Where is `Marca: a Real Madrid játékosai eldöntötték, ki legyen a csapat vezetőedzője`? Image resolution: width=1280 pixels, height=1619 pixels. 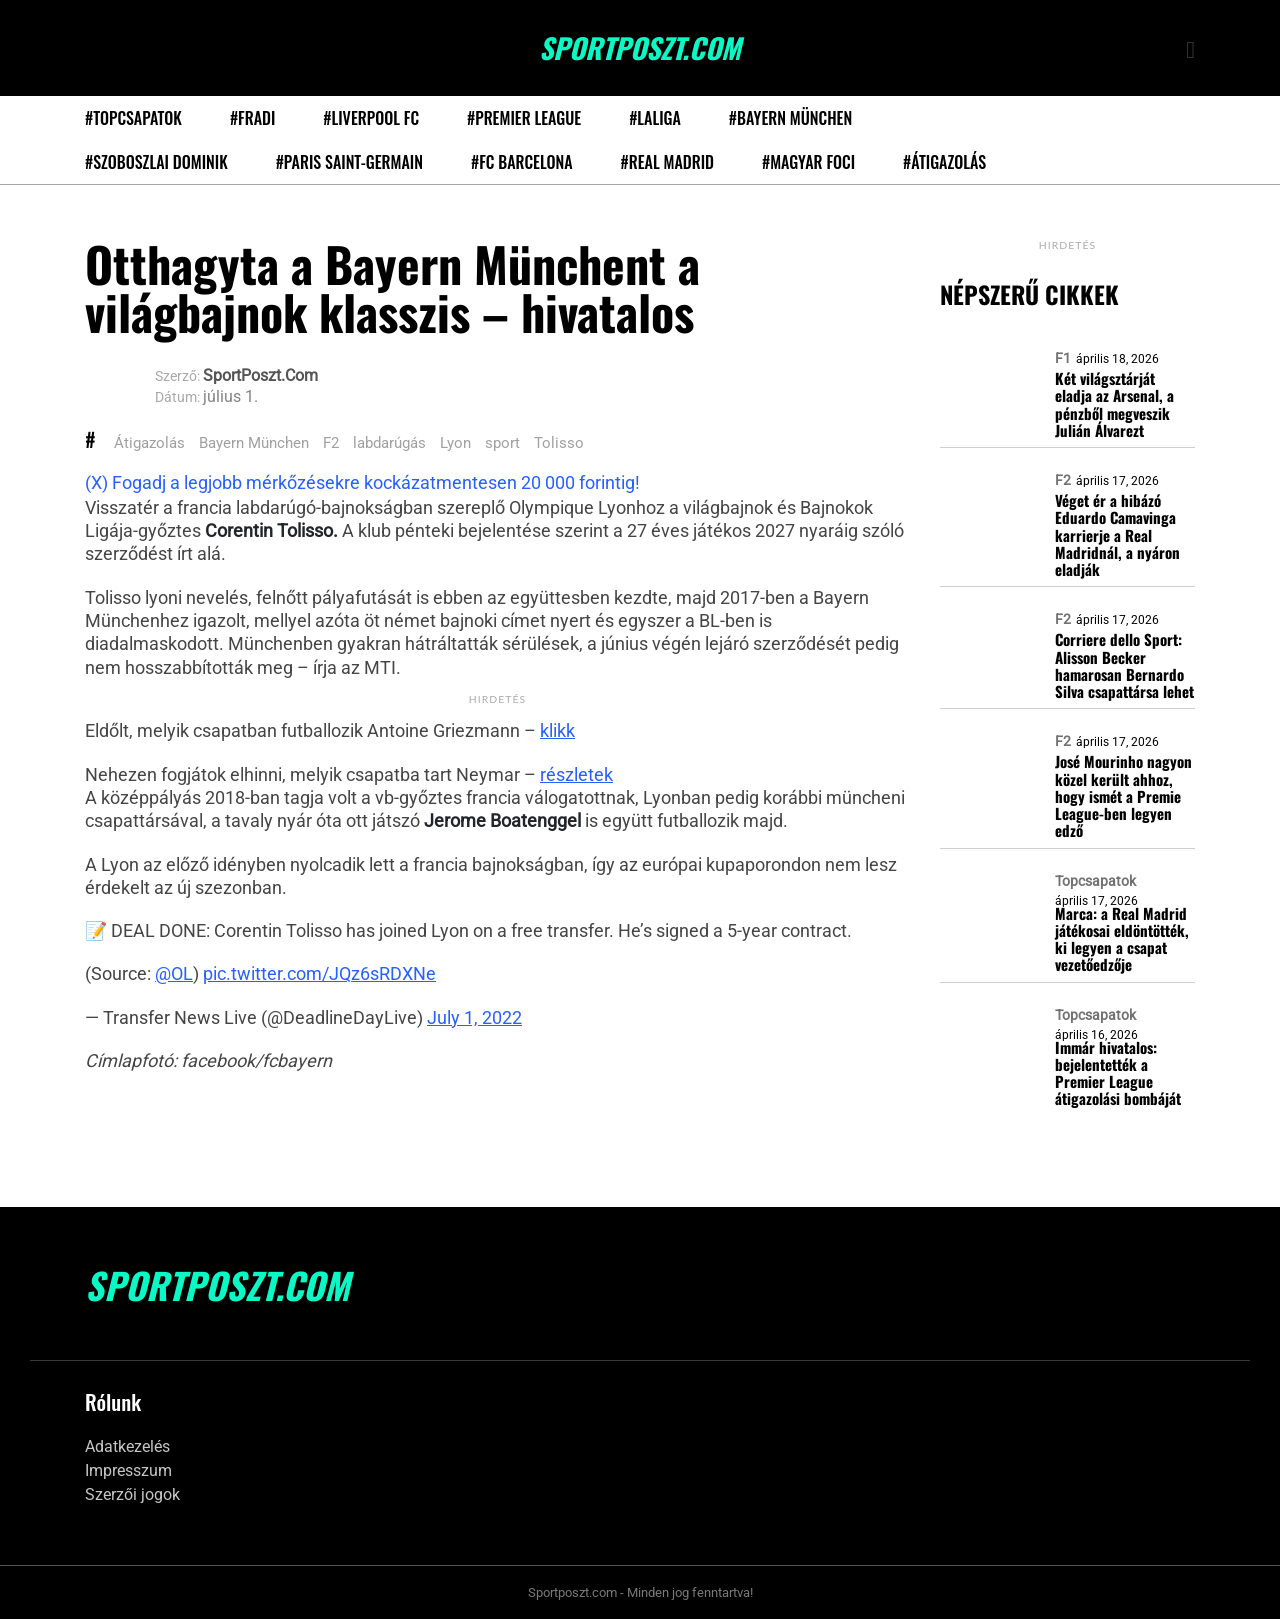 Marca: a Real Madrid játékosai eldöntötték, ki legyen a csapat vezetőedzője is located at coordinates (1122, 939).